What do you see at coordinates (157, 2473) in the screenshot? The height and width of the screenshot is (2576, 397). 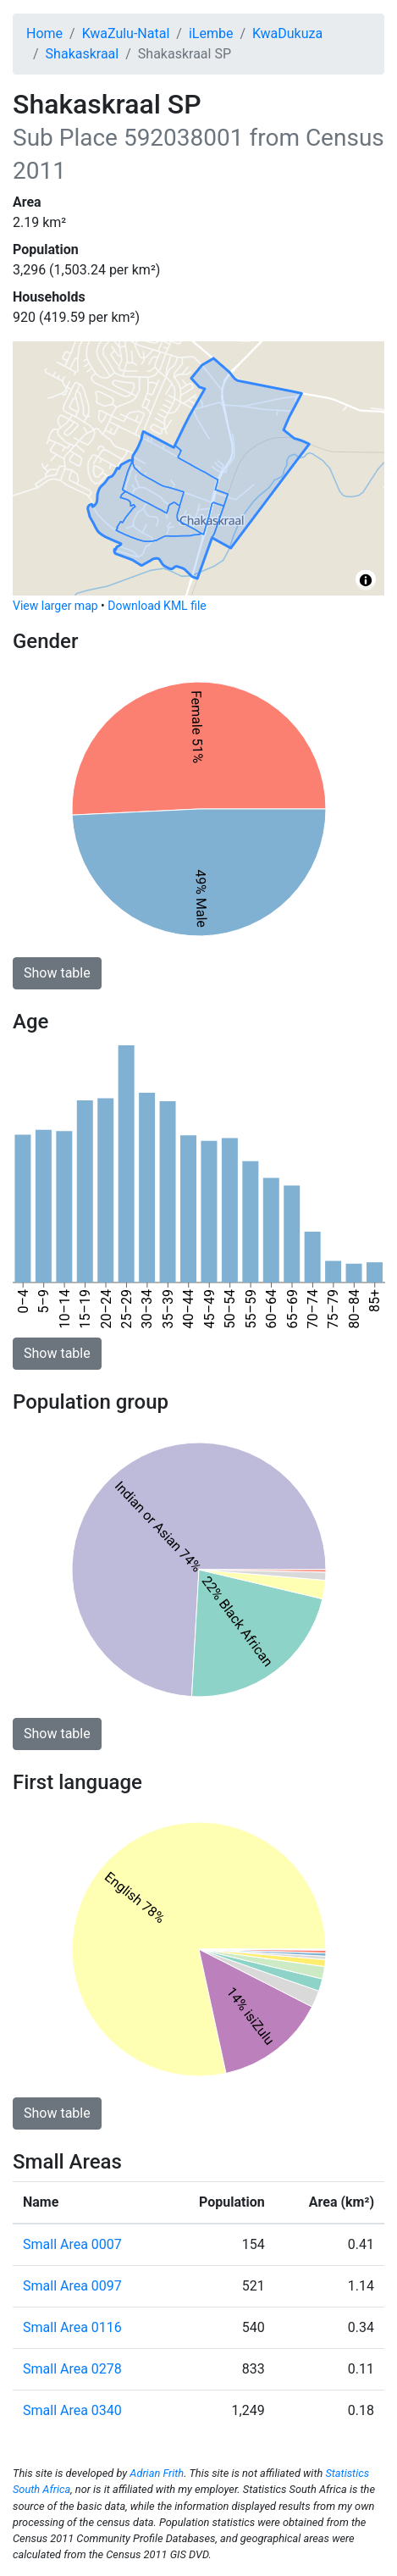 I see `Adrian Frith` at bounding box center [157, 2473].